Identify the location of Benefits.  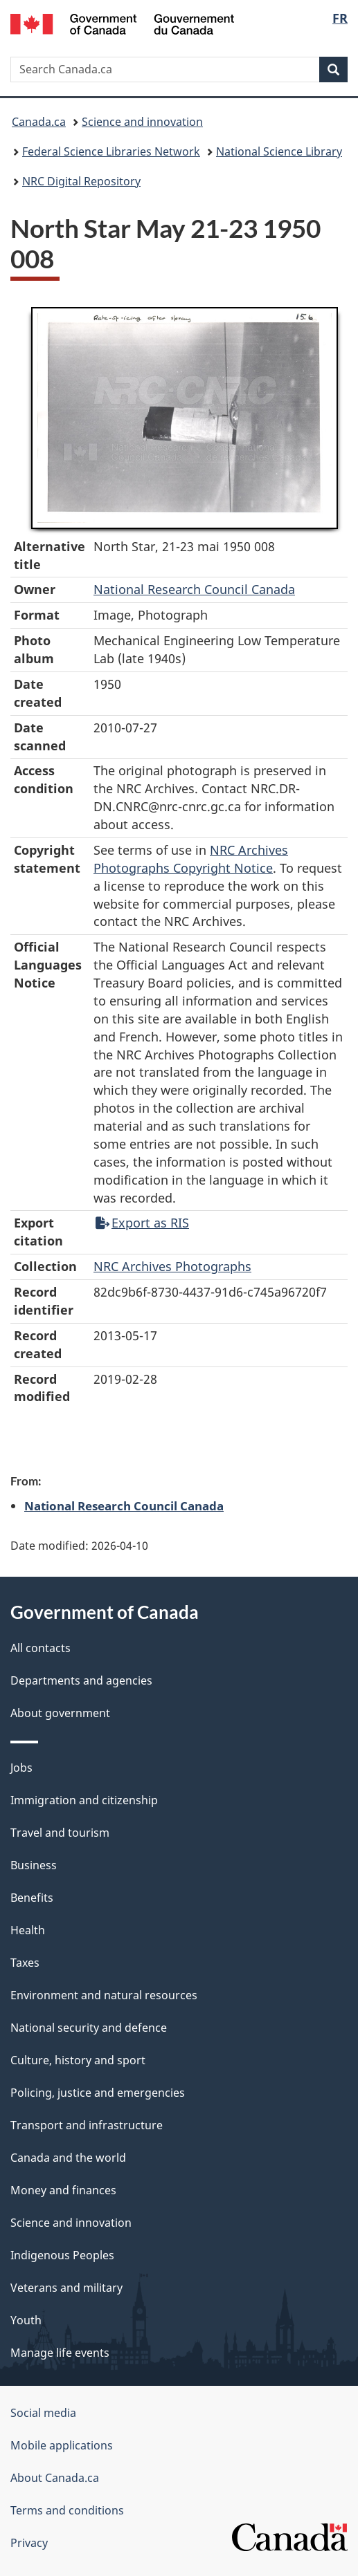
(31, 1897).